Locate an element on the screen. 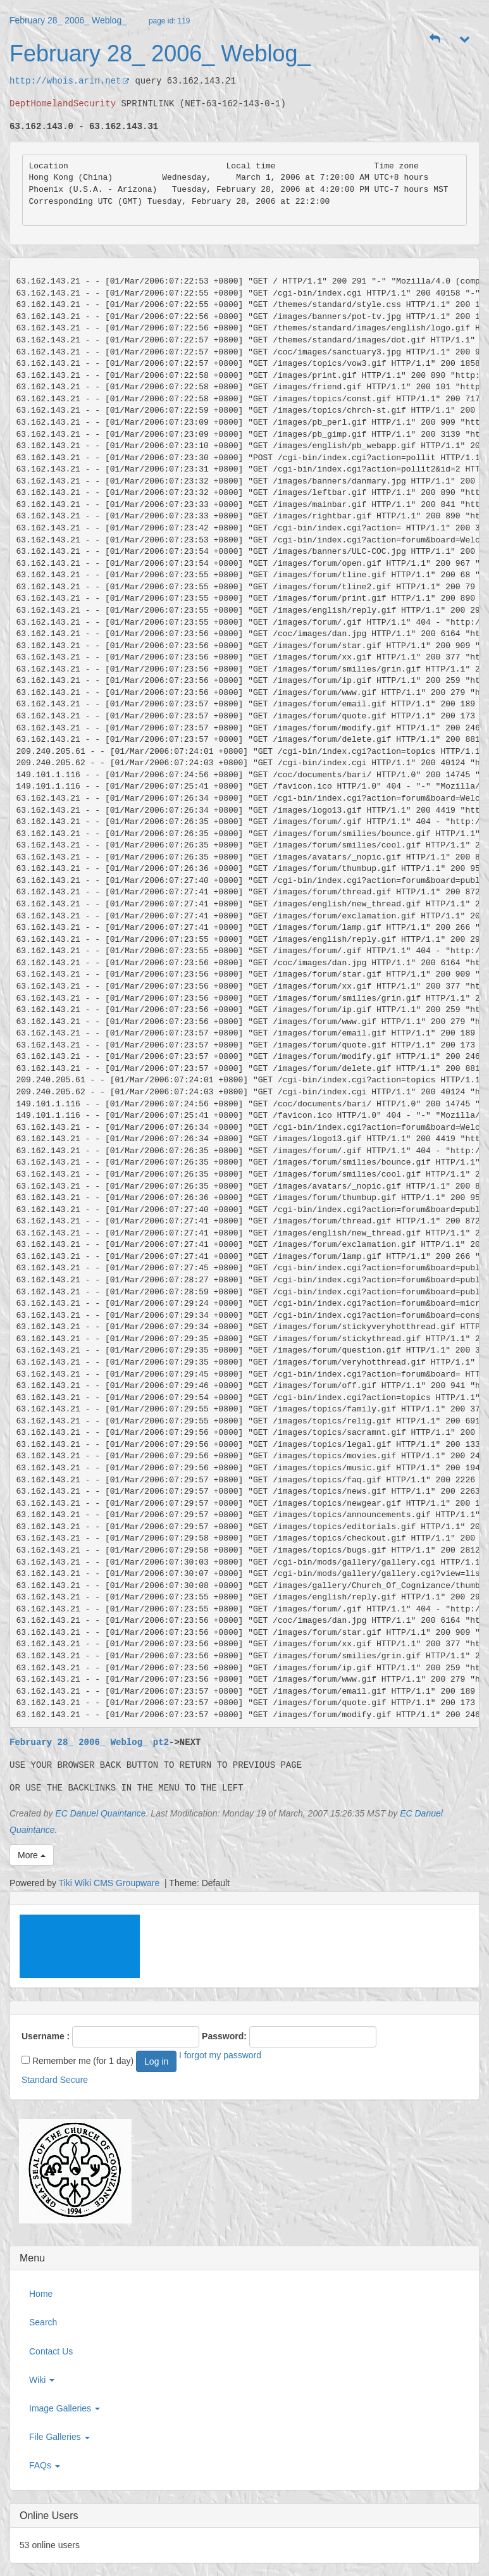 The image size is (489, 2576). FAQs is located at coordinates (44, 2465).